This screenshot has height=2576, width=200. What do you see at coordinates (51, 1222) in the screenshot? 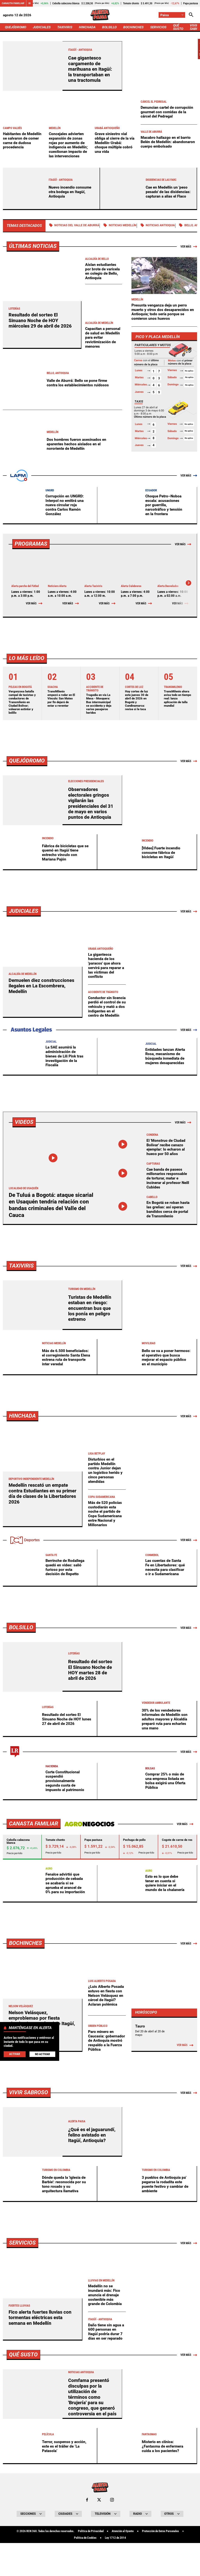
I see `De Tuluá a Bogotá: ataque sicarial en Usaquén tendría relación con bandas criminales del Valle del Cauca` at bounding box center [51, 1222].